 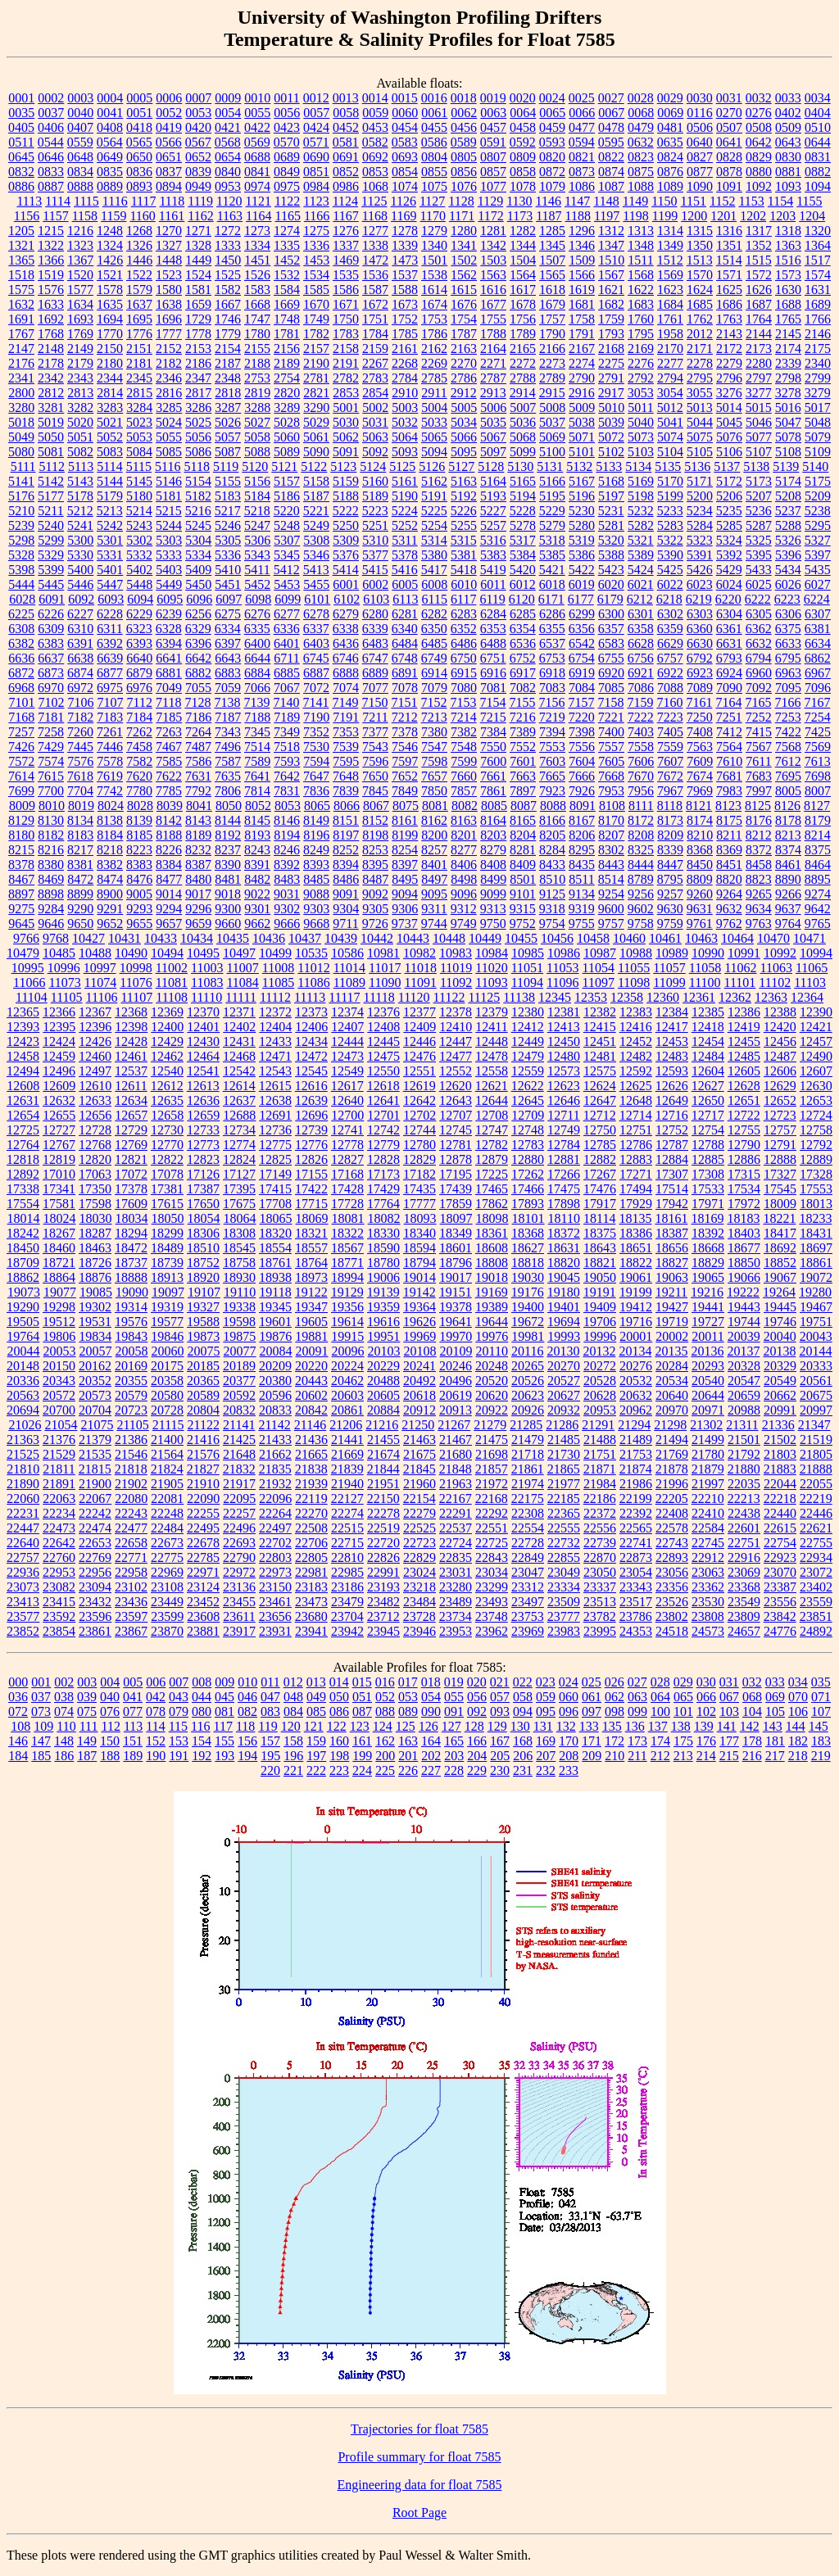 I want to click on 7254, so click(x=818, y=717).